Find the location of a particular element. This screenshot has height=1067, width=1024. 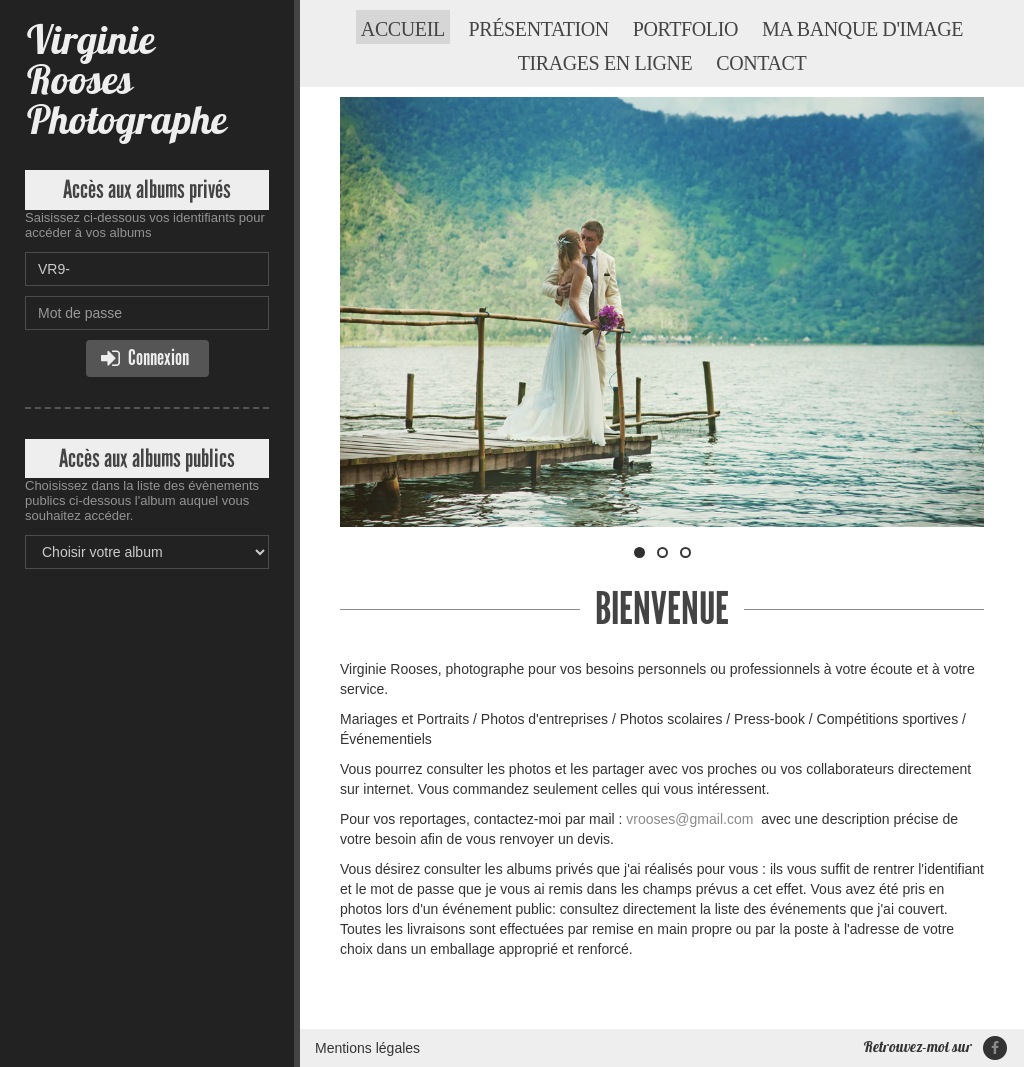

Ma banque d'image is located at coordinates (862, 29).